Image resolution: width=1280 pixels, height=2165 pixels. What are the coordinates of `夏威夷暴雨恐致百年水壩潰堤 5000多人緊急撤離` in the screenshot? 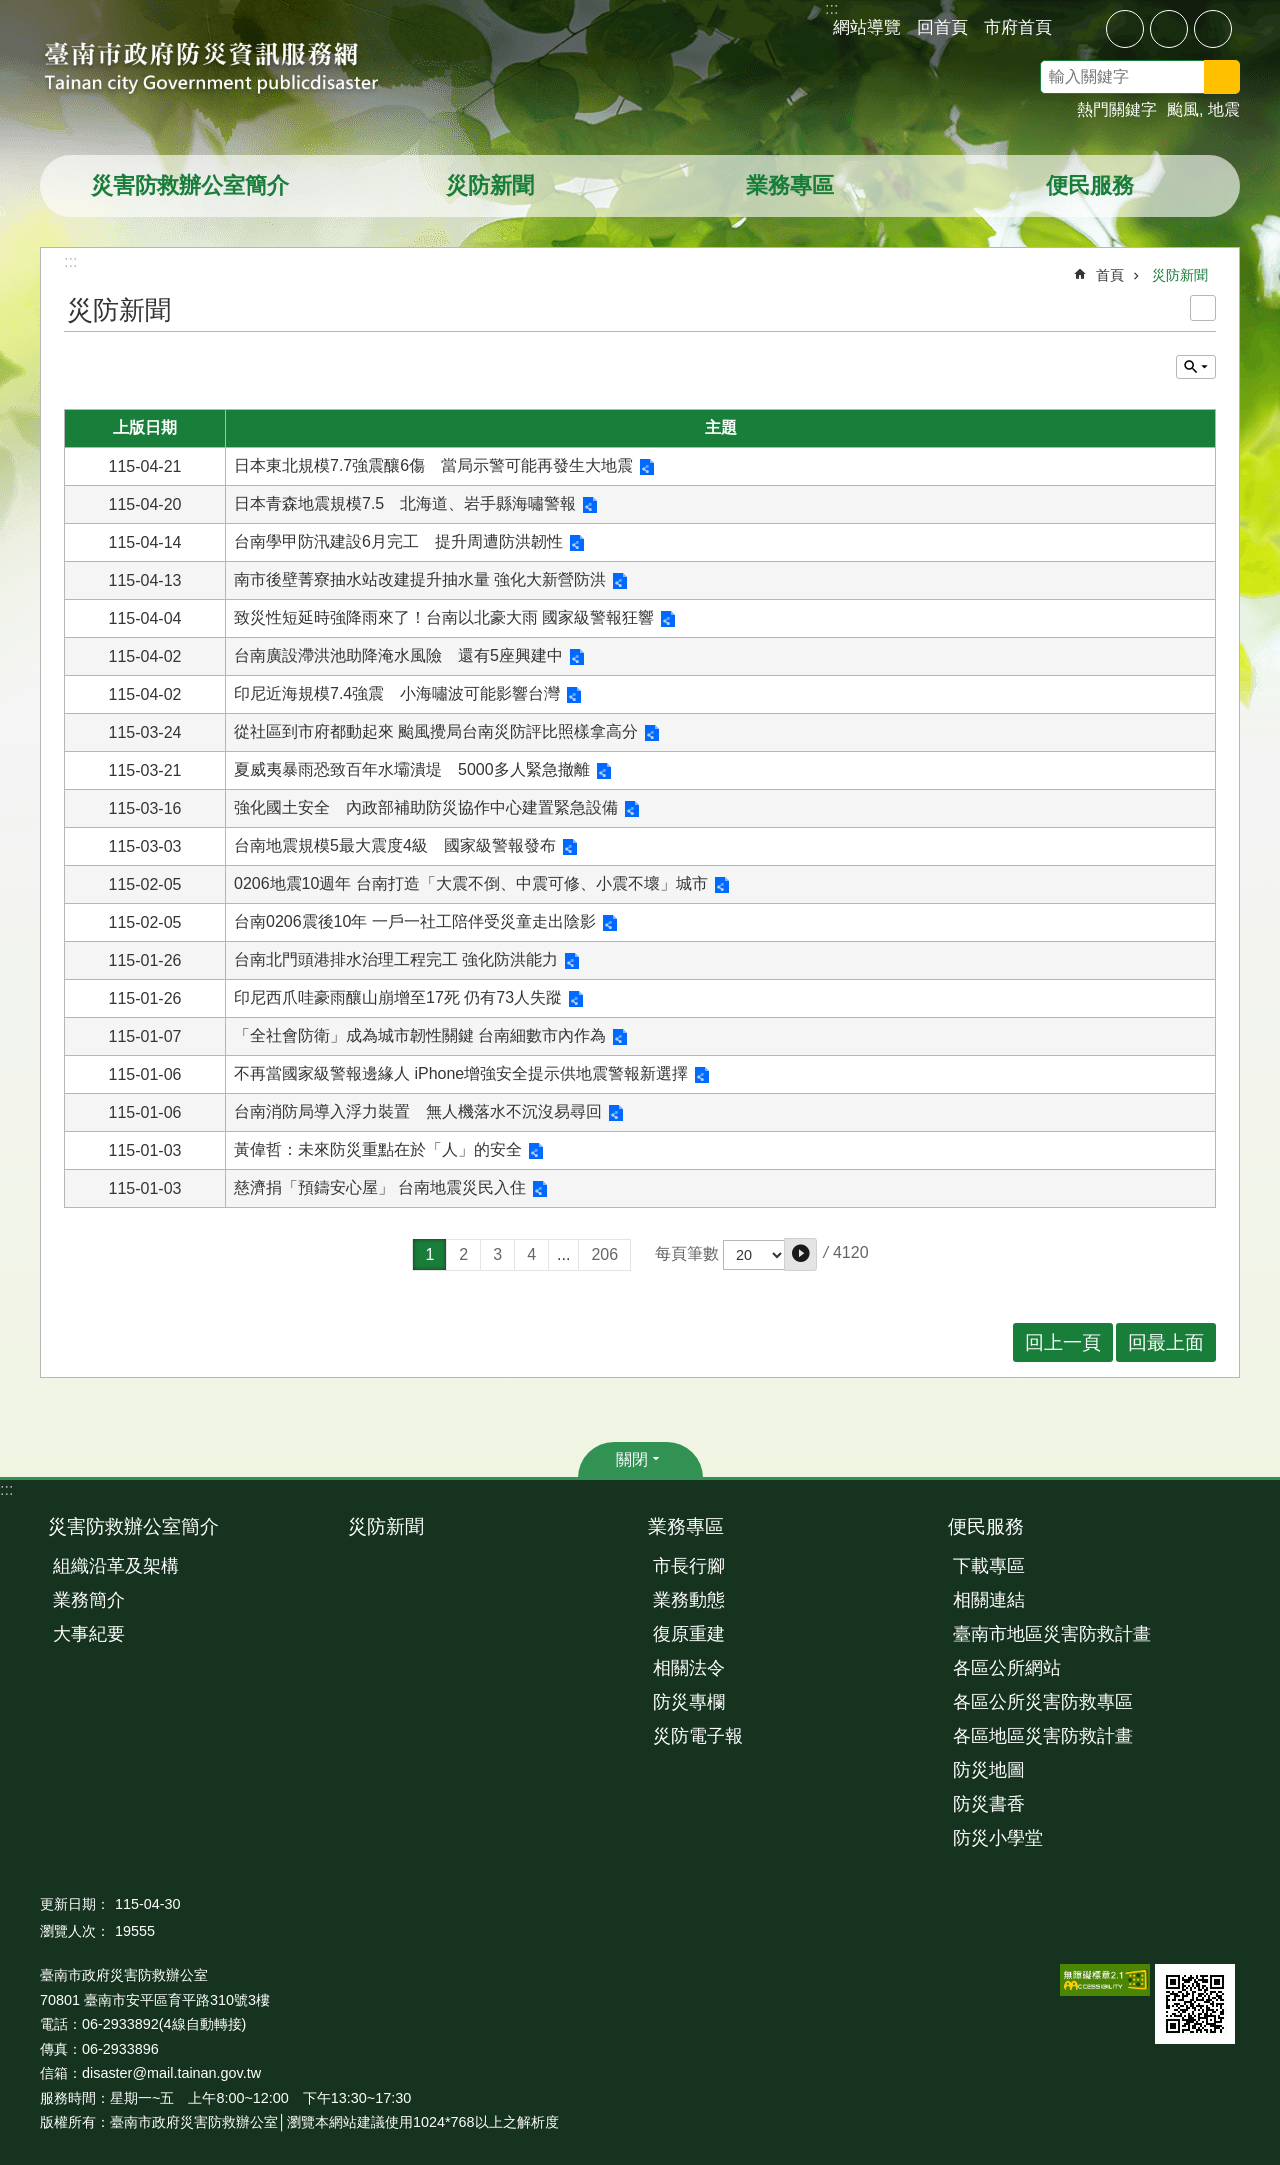 It's located at (412, 769).